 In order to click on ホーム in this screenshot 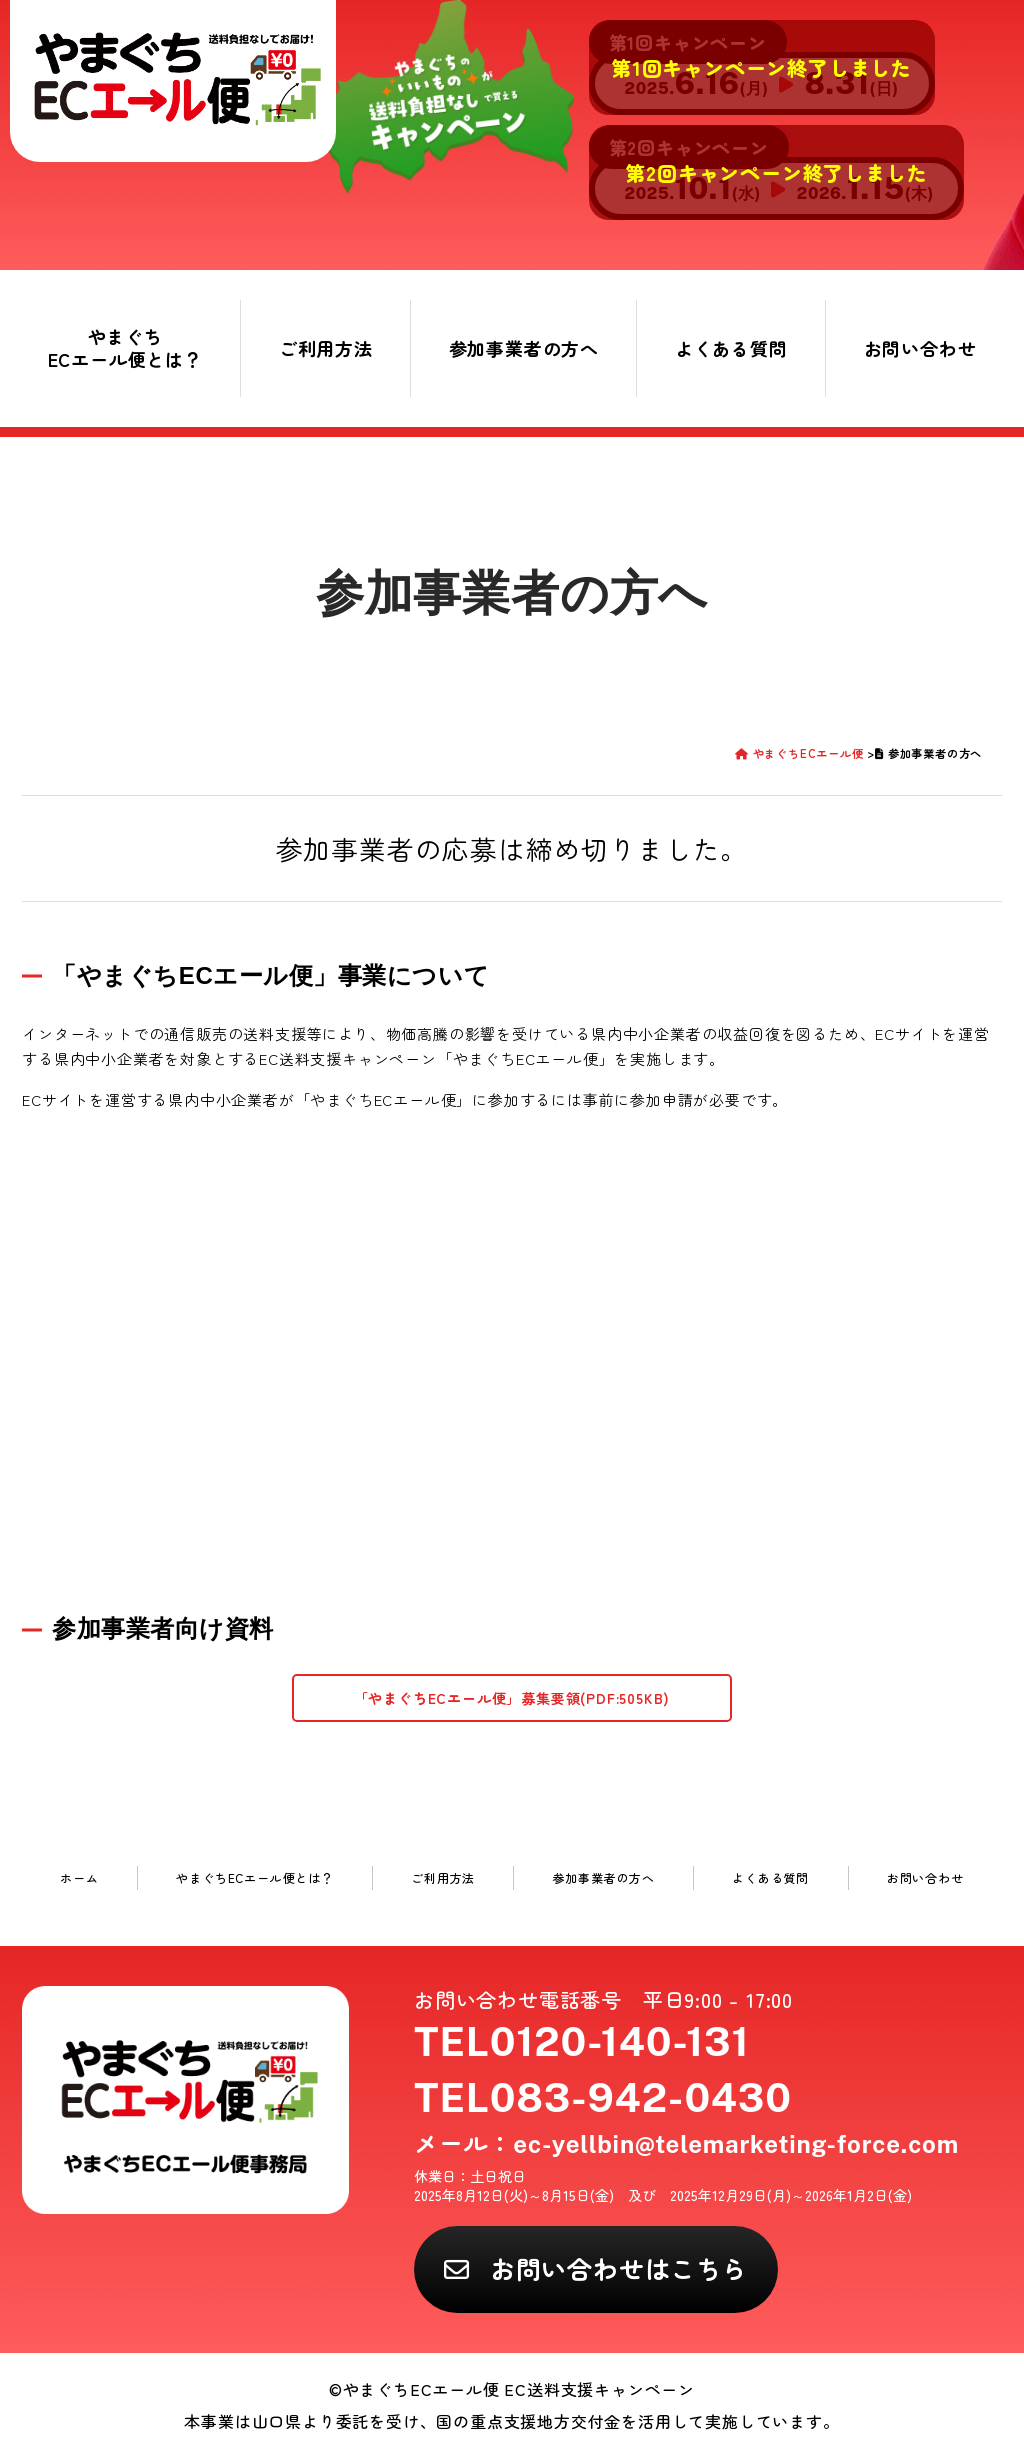, I will do `click(79, 1877)`.